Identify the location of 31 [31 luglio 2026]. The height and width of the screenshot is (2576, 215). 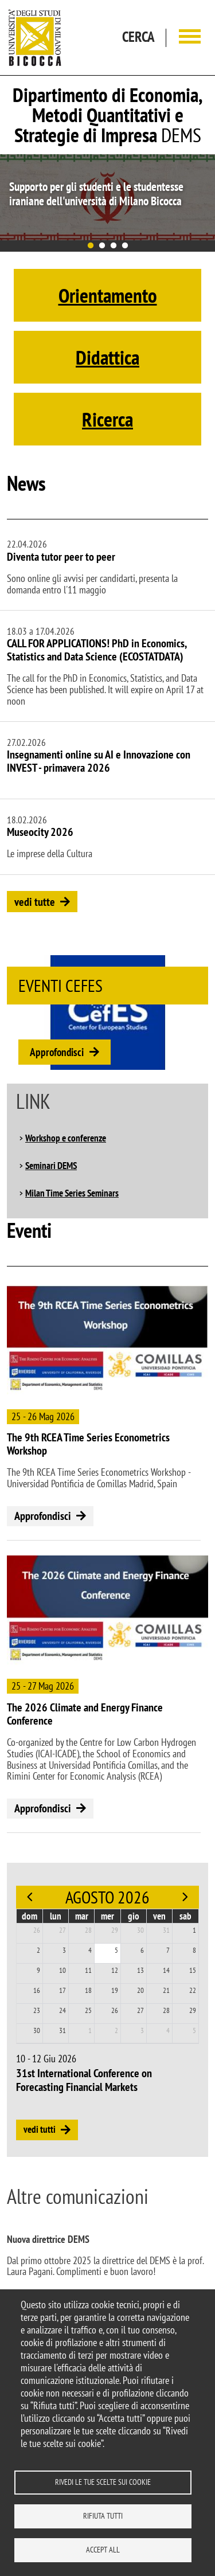
(166, 1930).